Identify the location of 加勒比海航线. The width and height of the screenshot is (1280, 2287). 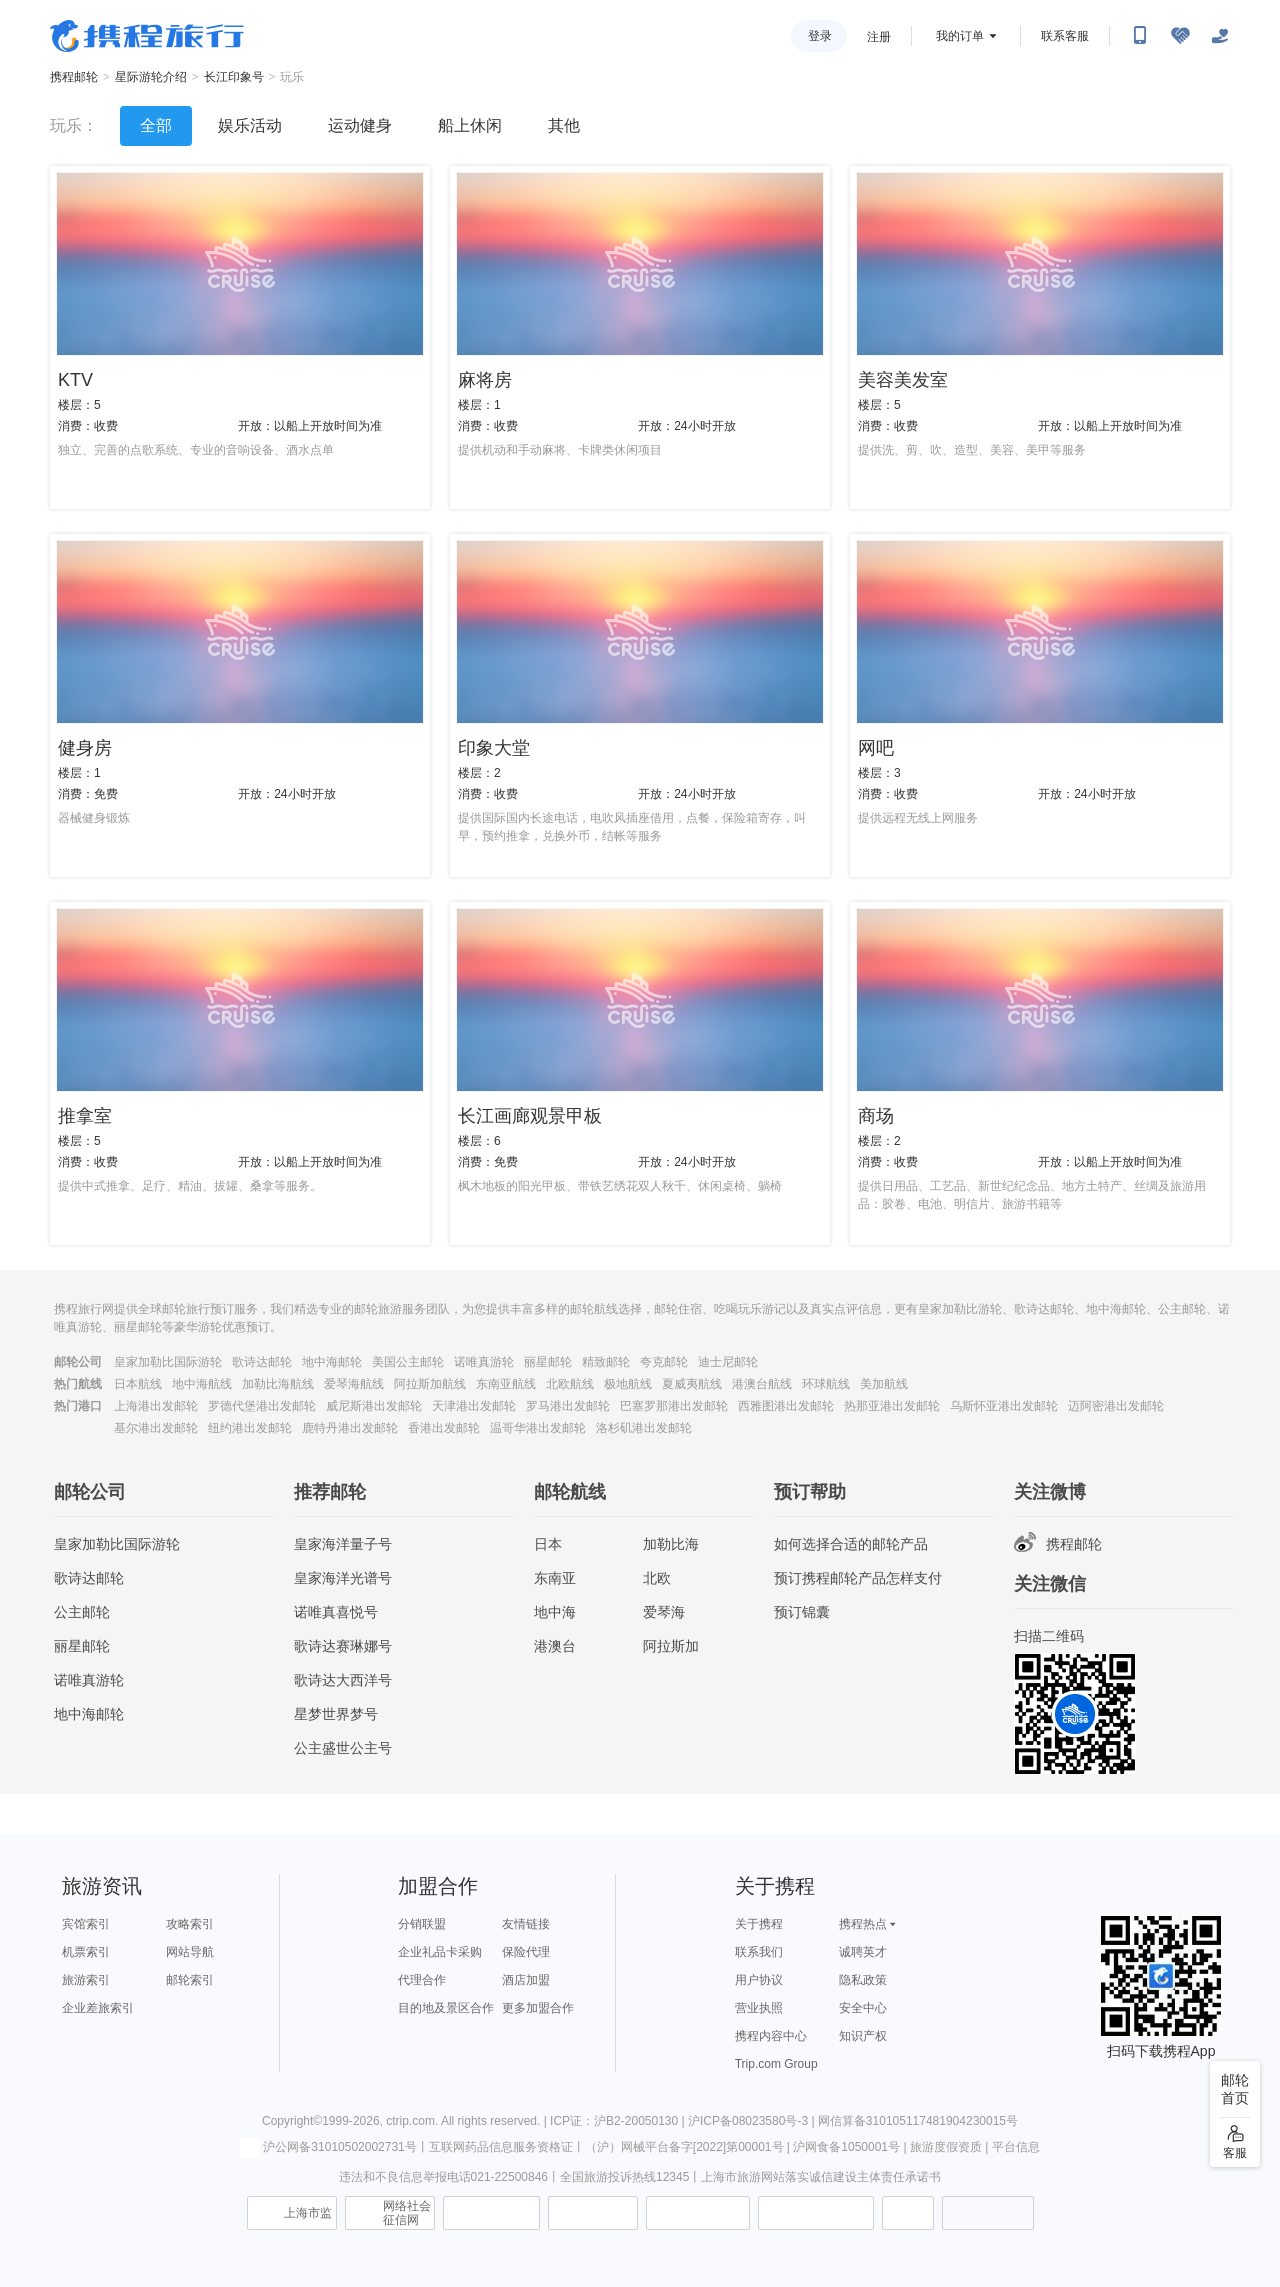
(278, 1384).